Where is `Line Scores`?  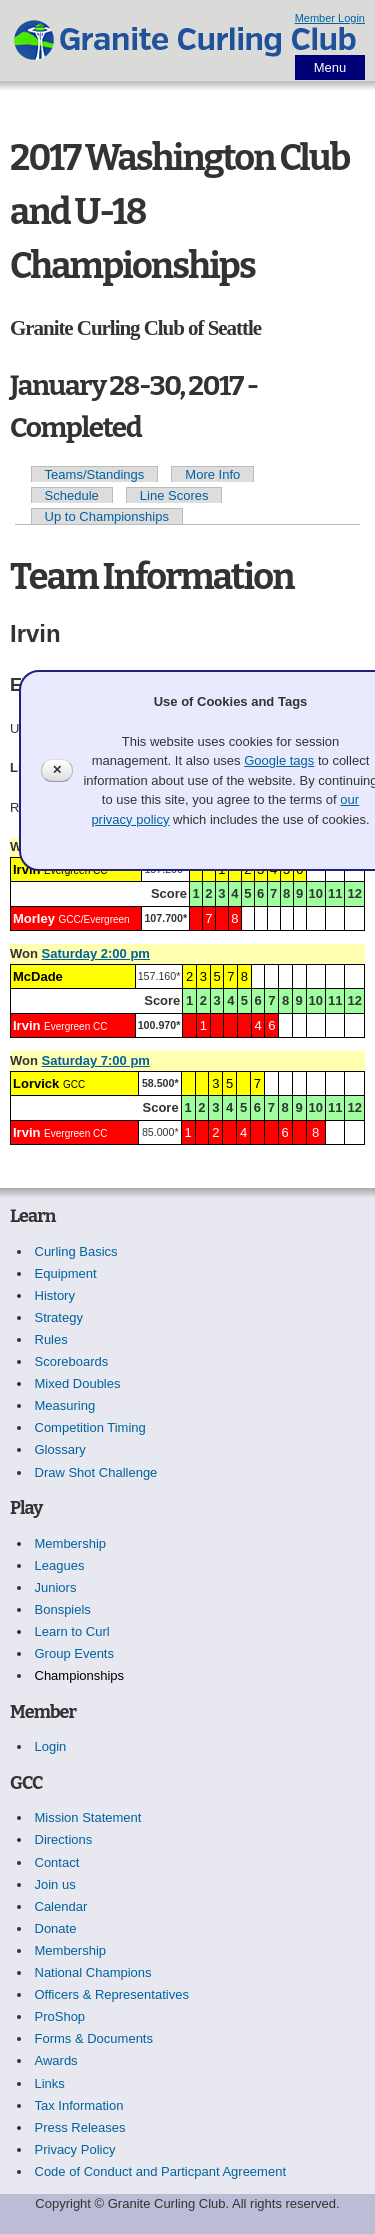 Line Scores is located at coordinates (174, 495).